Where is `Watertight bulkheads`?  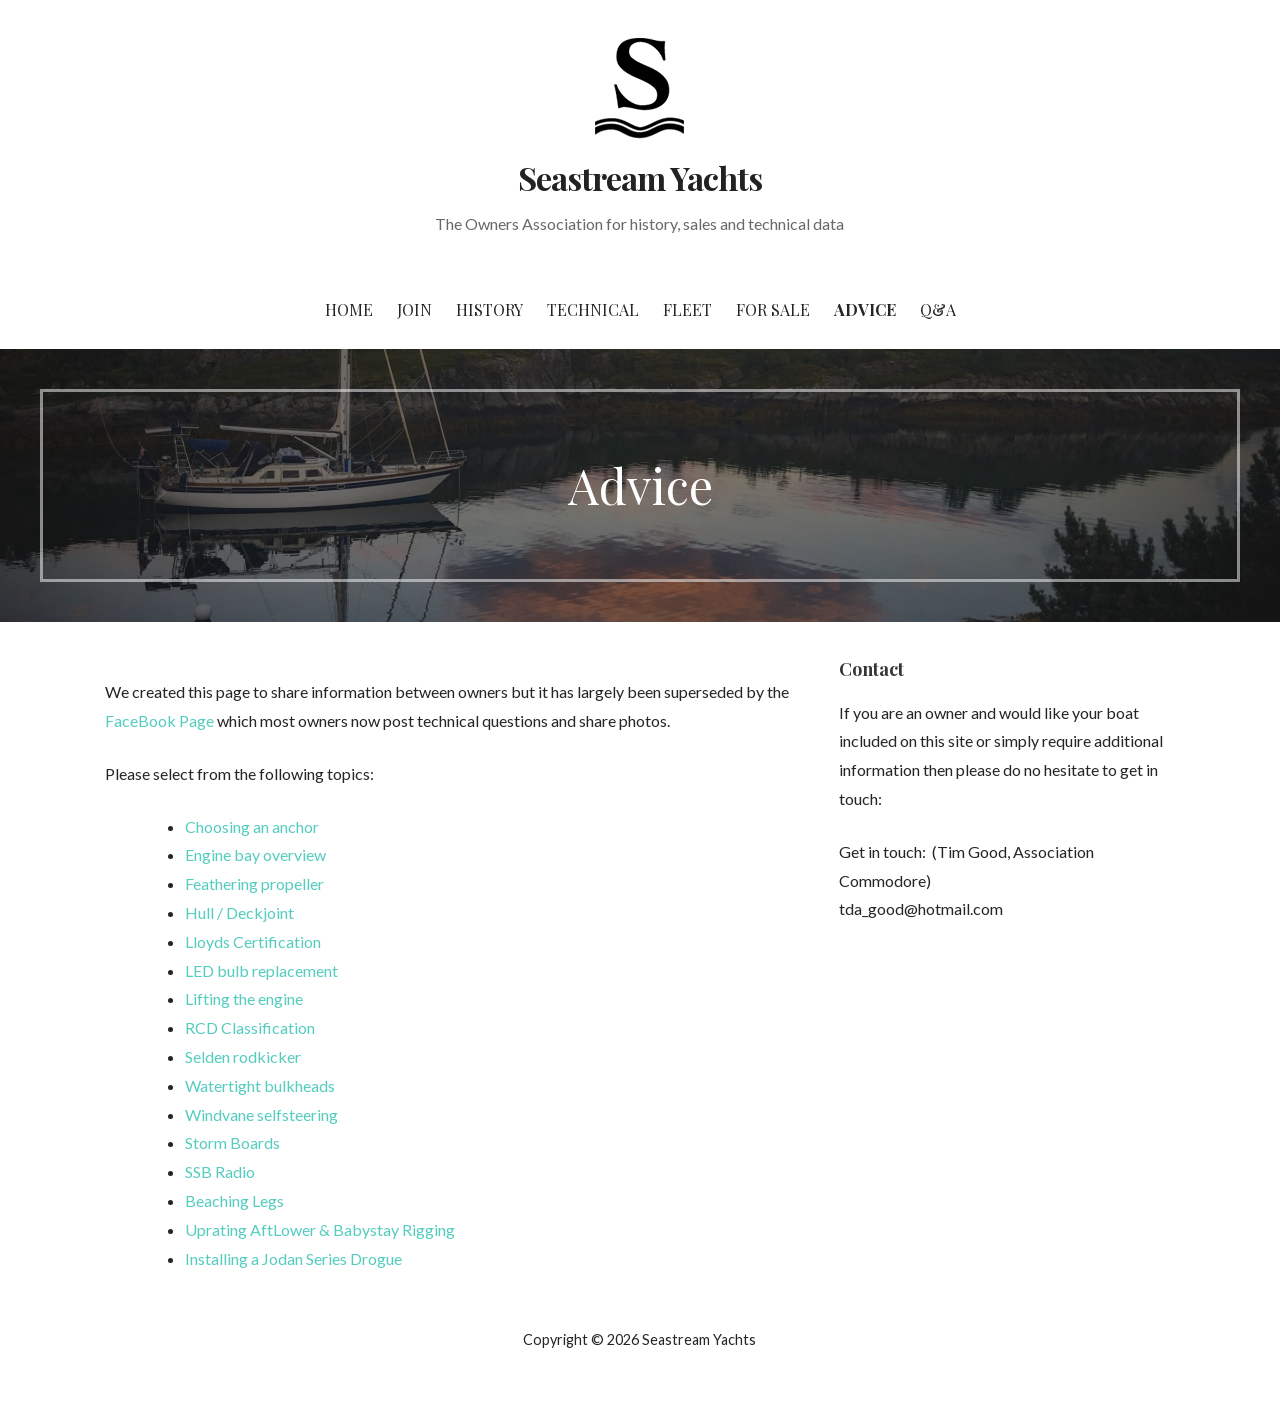 Watertight bulkheads is located at coordinates (260, 1085).